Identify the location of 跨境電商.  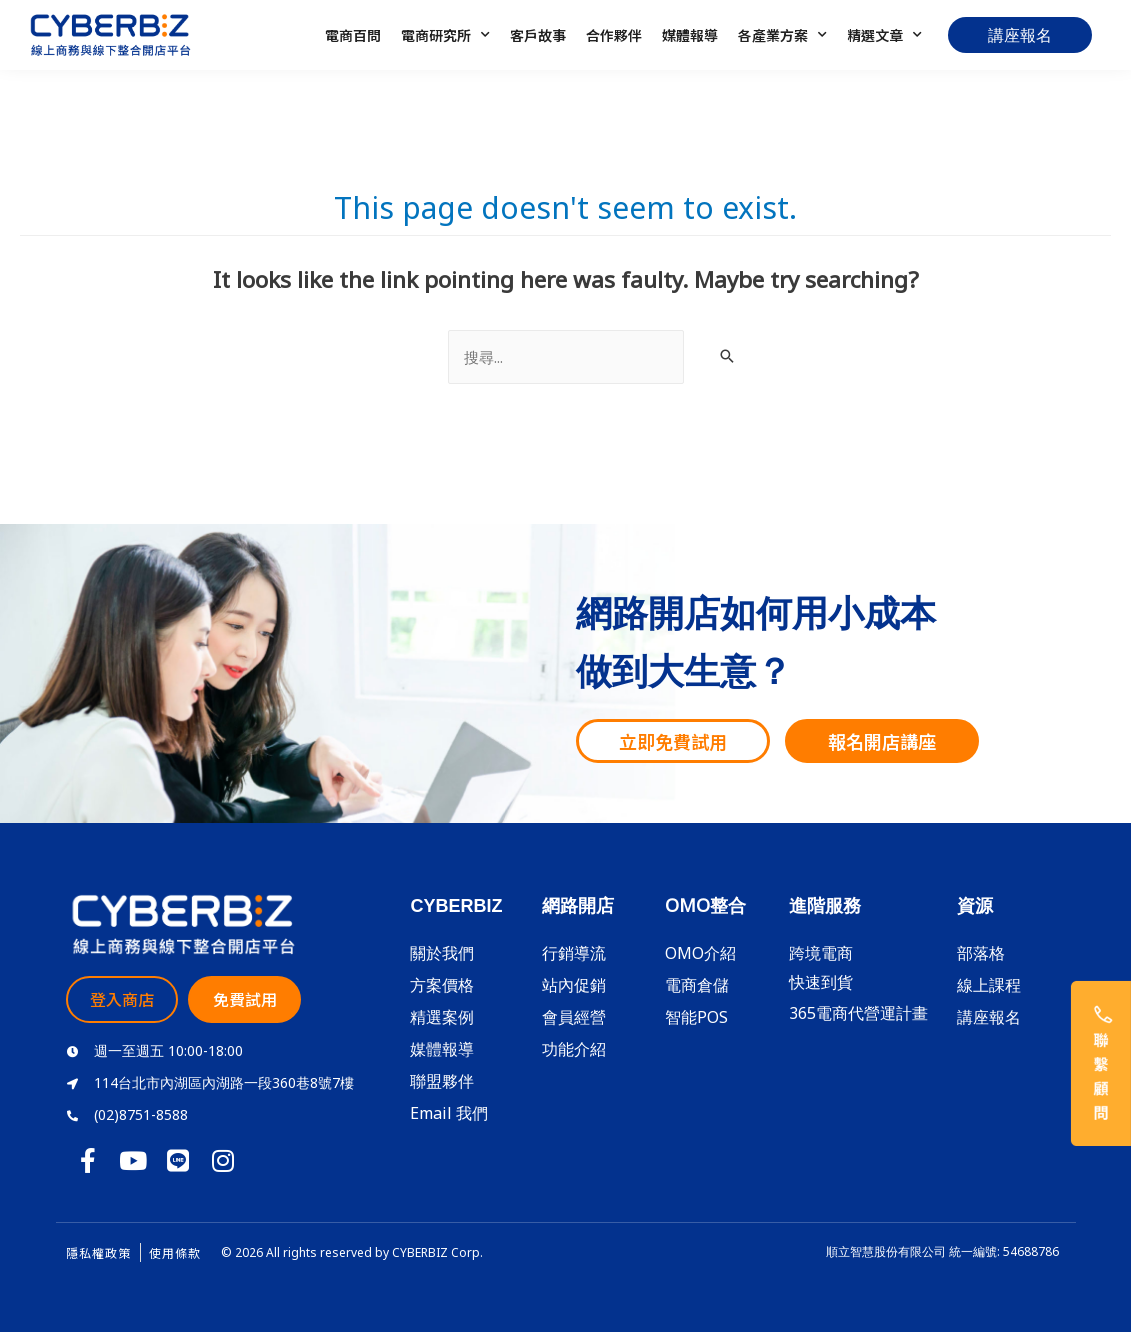
(821, 953).